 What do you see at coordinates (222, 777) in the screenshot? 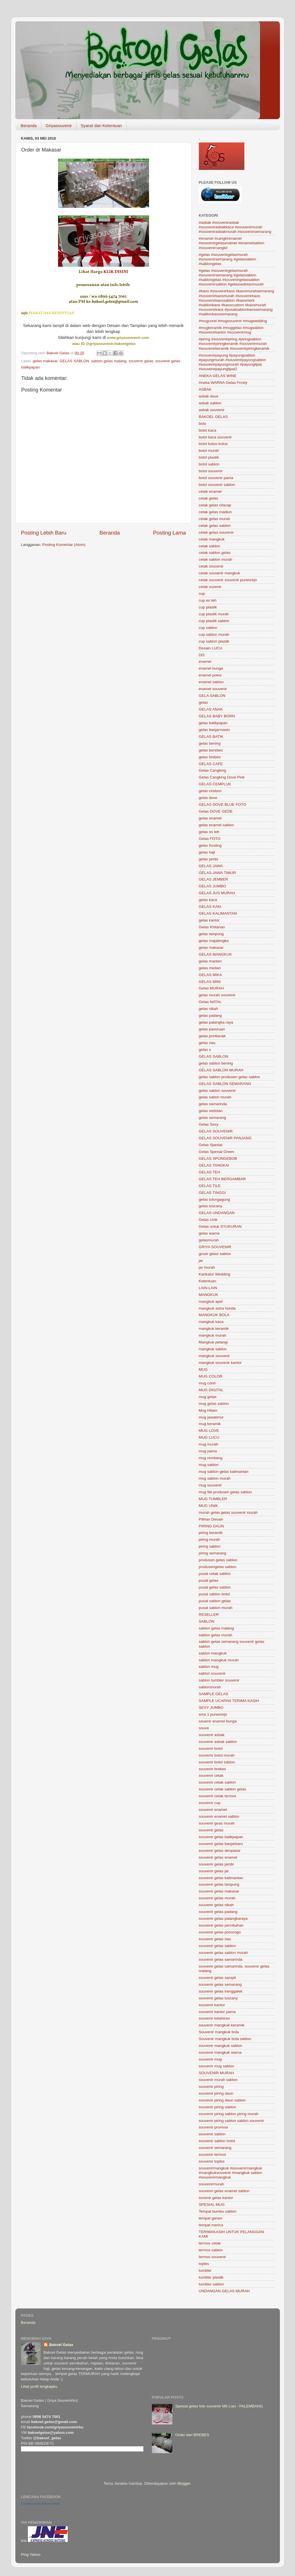
I see `Gelas Cangking Dove Pink` at bounding box center [222, 777].